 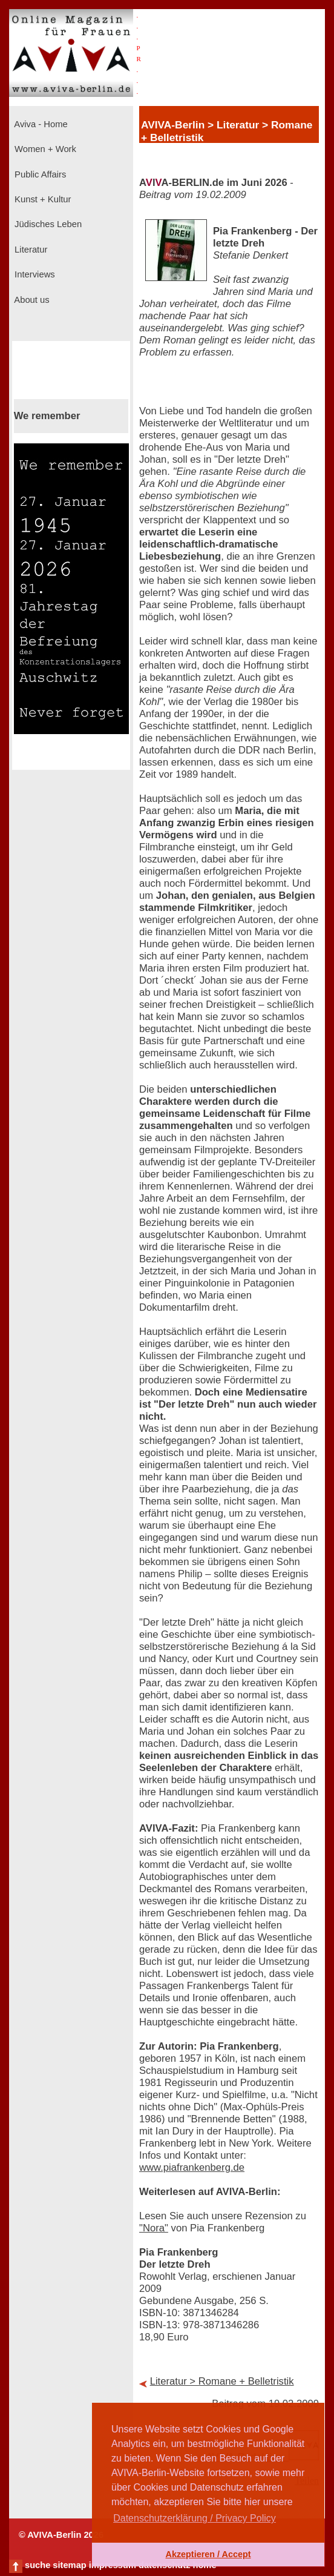 What do you see at coordinates (69, 2565) in the screenshot?
I see `sitemap` at bounding box center [69, 2565].